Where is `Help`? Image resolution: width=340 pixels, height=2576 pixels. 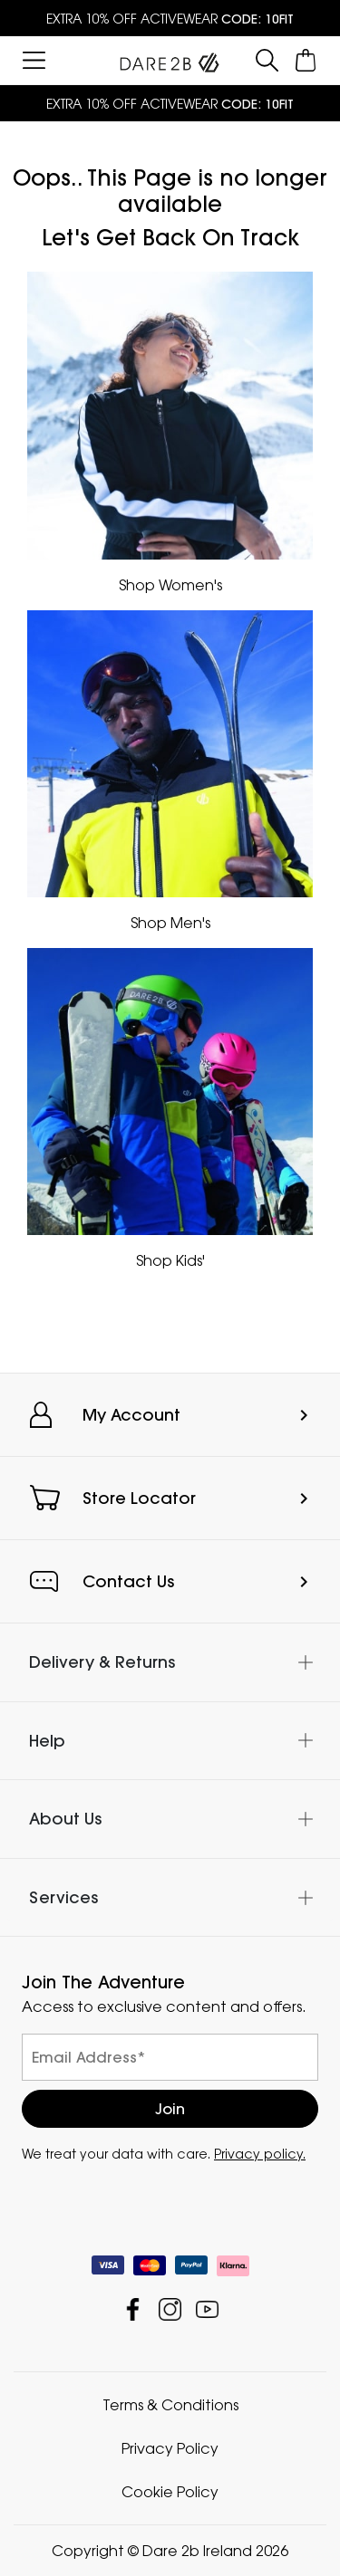
Help is located at coordinates (47, 1740).